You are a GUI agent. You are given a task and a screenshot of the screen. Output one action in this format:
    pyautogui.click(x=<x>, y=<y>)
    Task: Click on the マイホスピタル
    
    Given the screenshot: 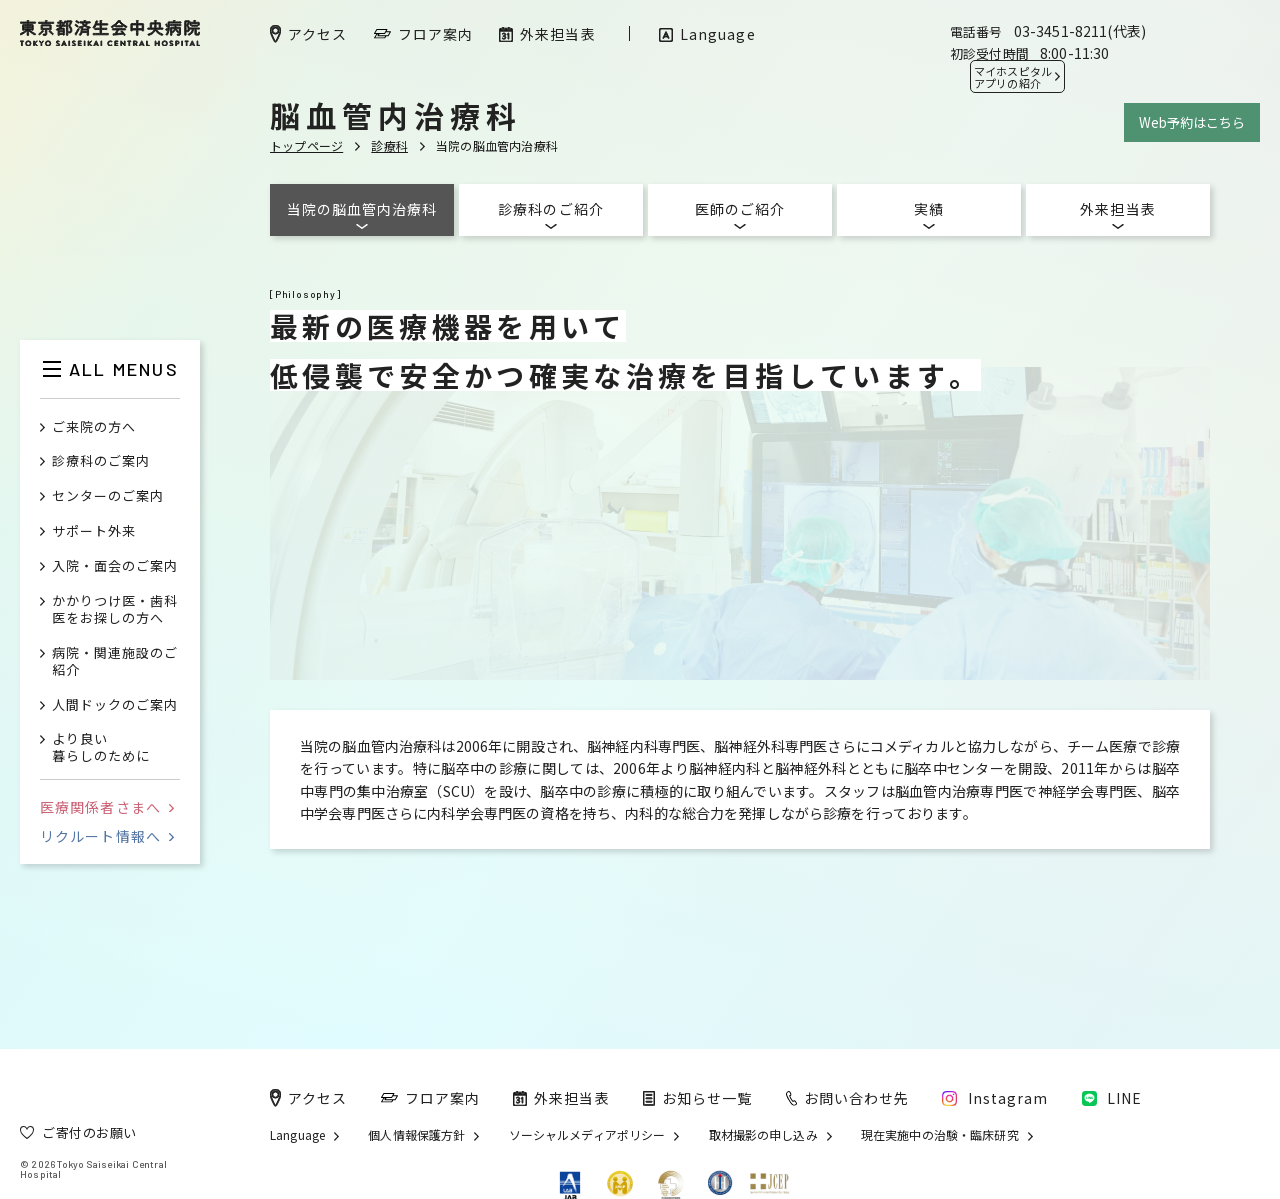 What is the action you would take?
    pyautogui.click(x=1013, y=77)
    